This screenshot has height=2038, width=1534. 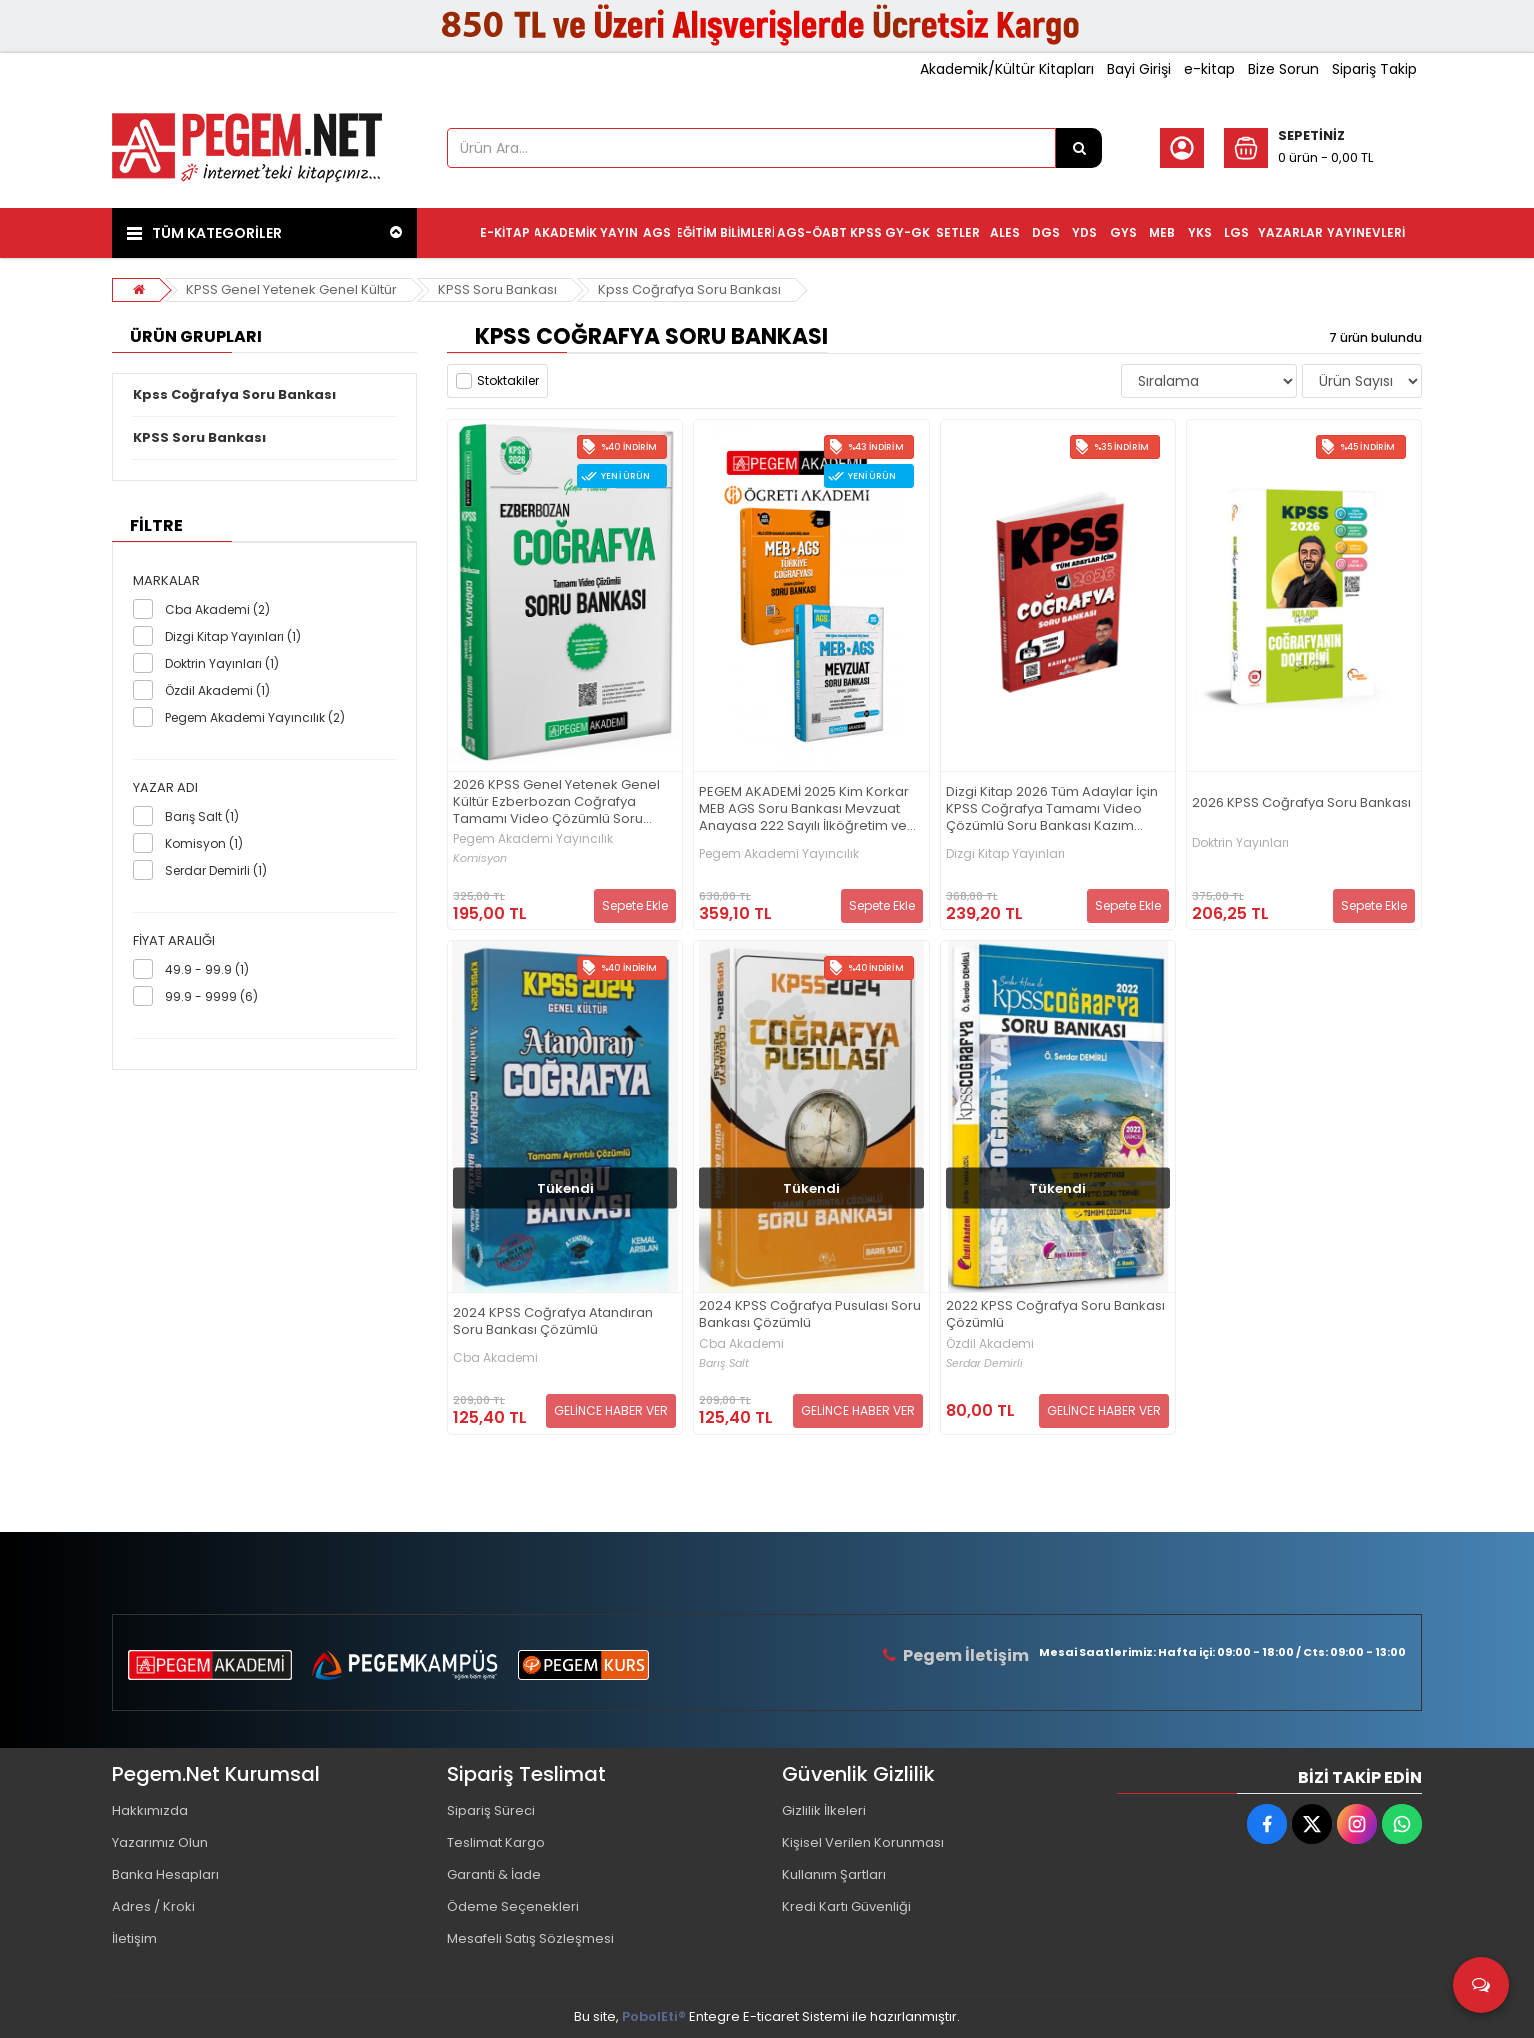 I want to click on Komisyon (1), so click(x=204, y=843).